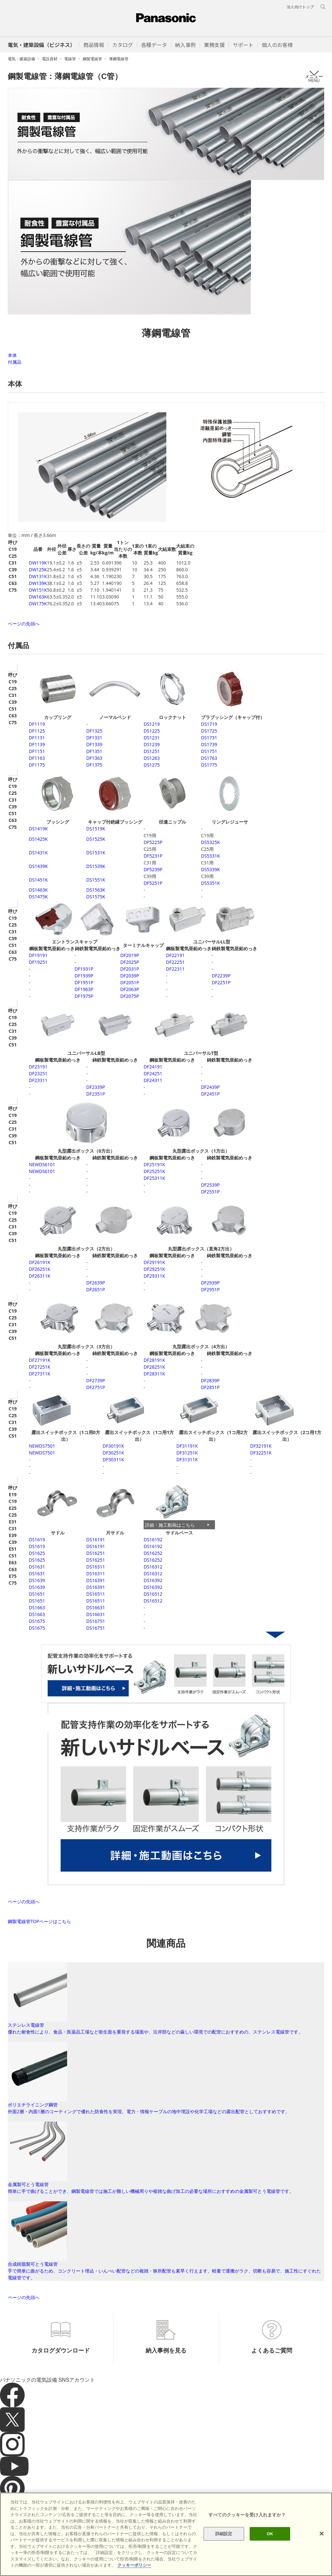 Image resolution: width=332 pixels, height=2576 pixels. What do you see at coordinates (95, 1580) in the screenshot?
I see `DS16391` at bounding box center [95, 1580].